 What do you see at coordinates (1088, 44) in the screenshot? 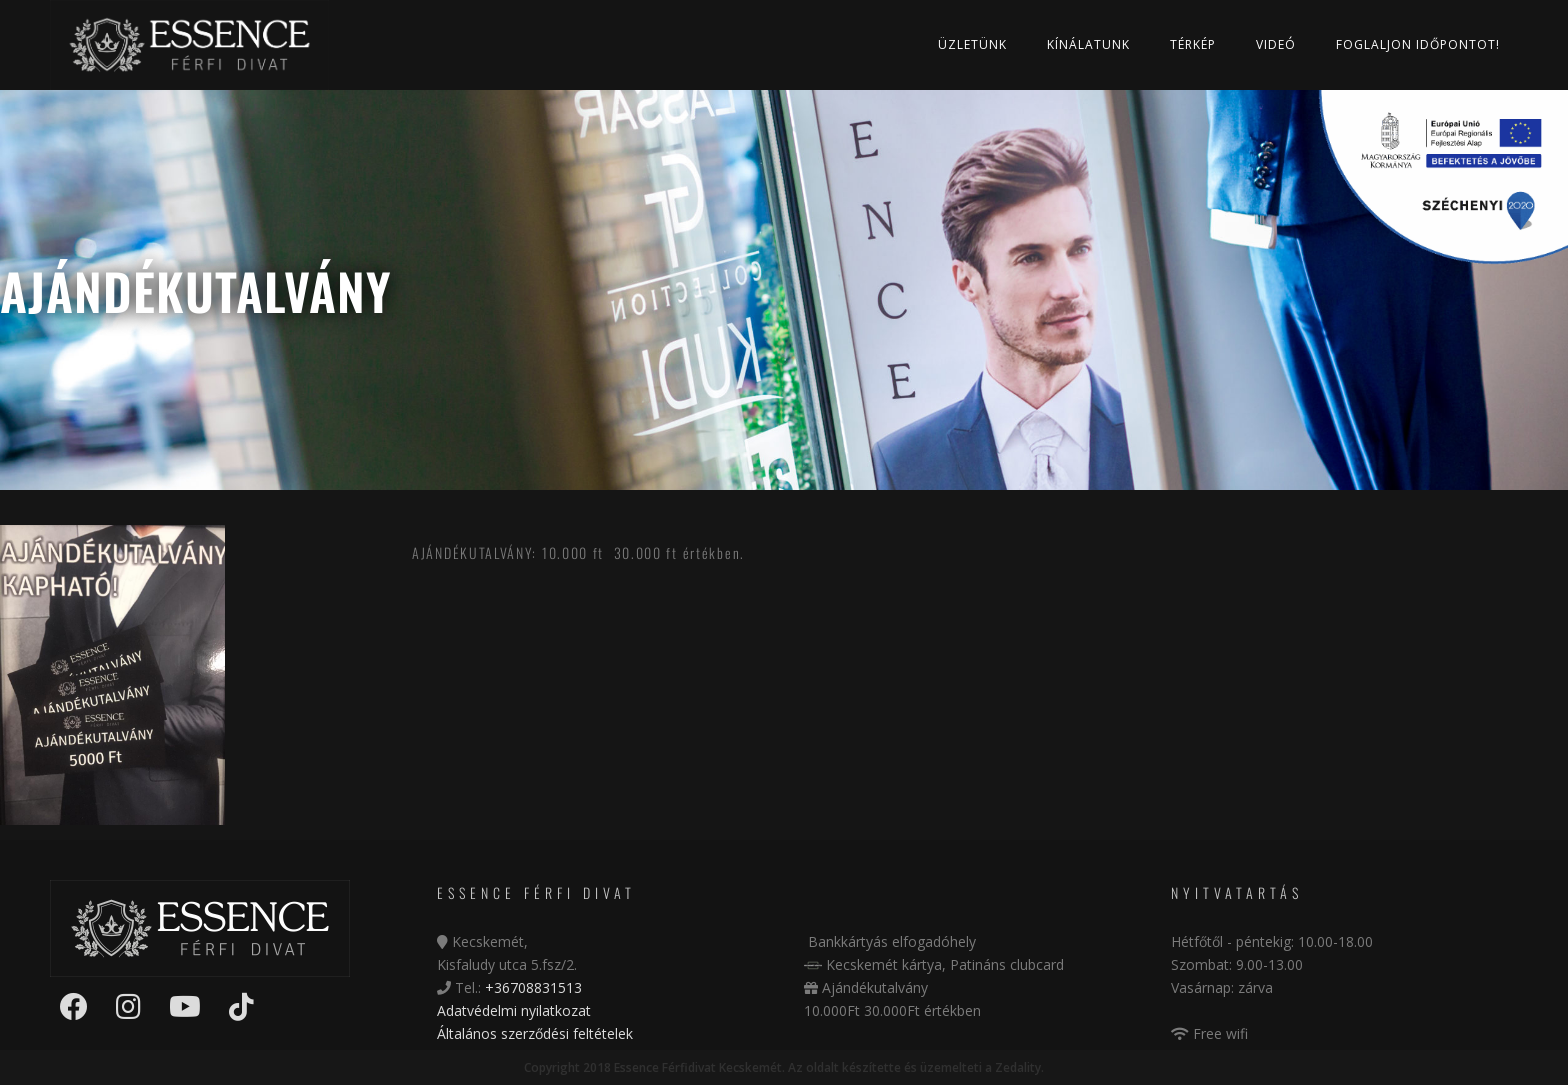
I see `Kínálatunk` at bounding box center [1088, 44].